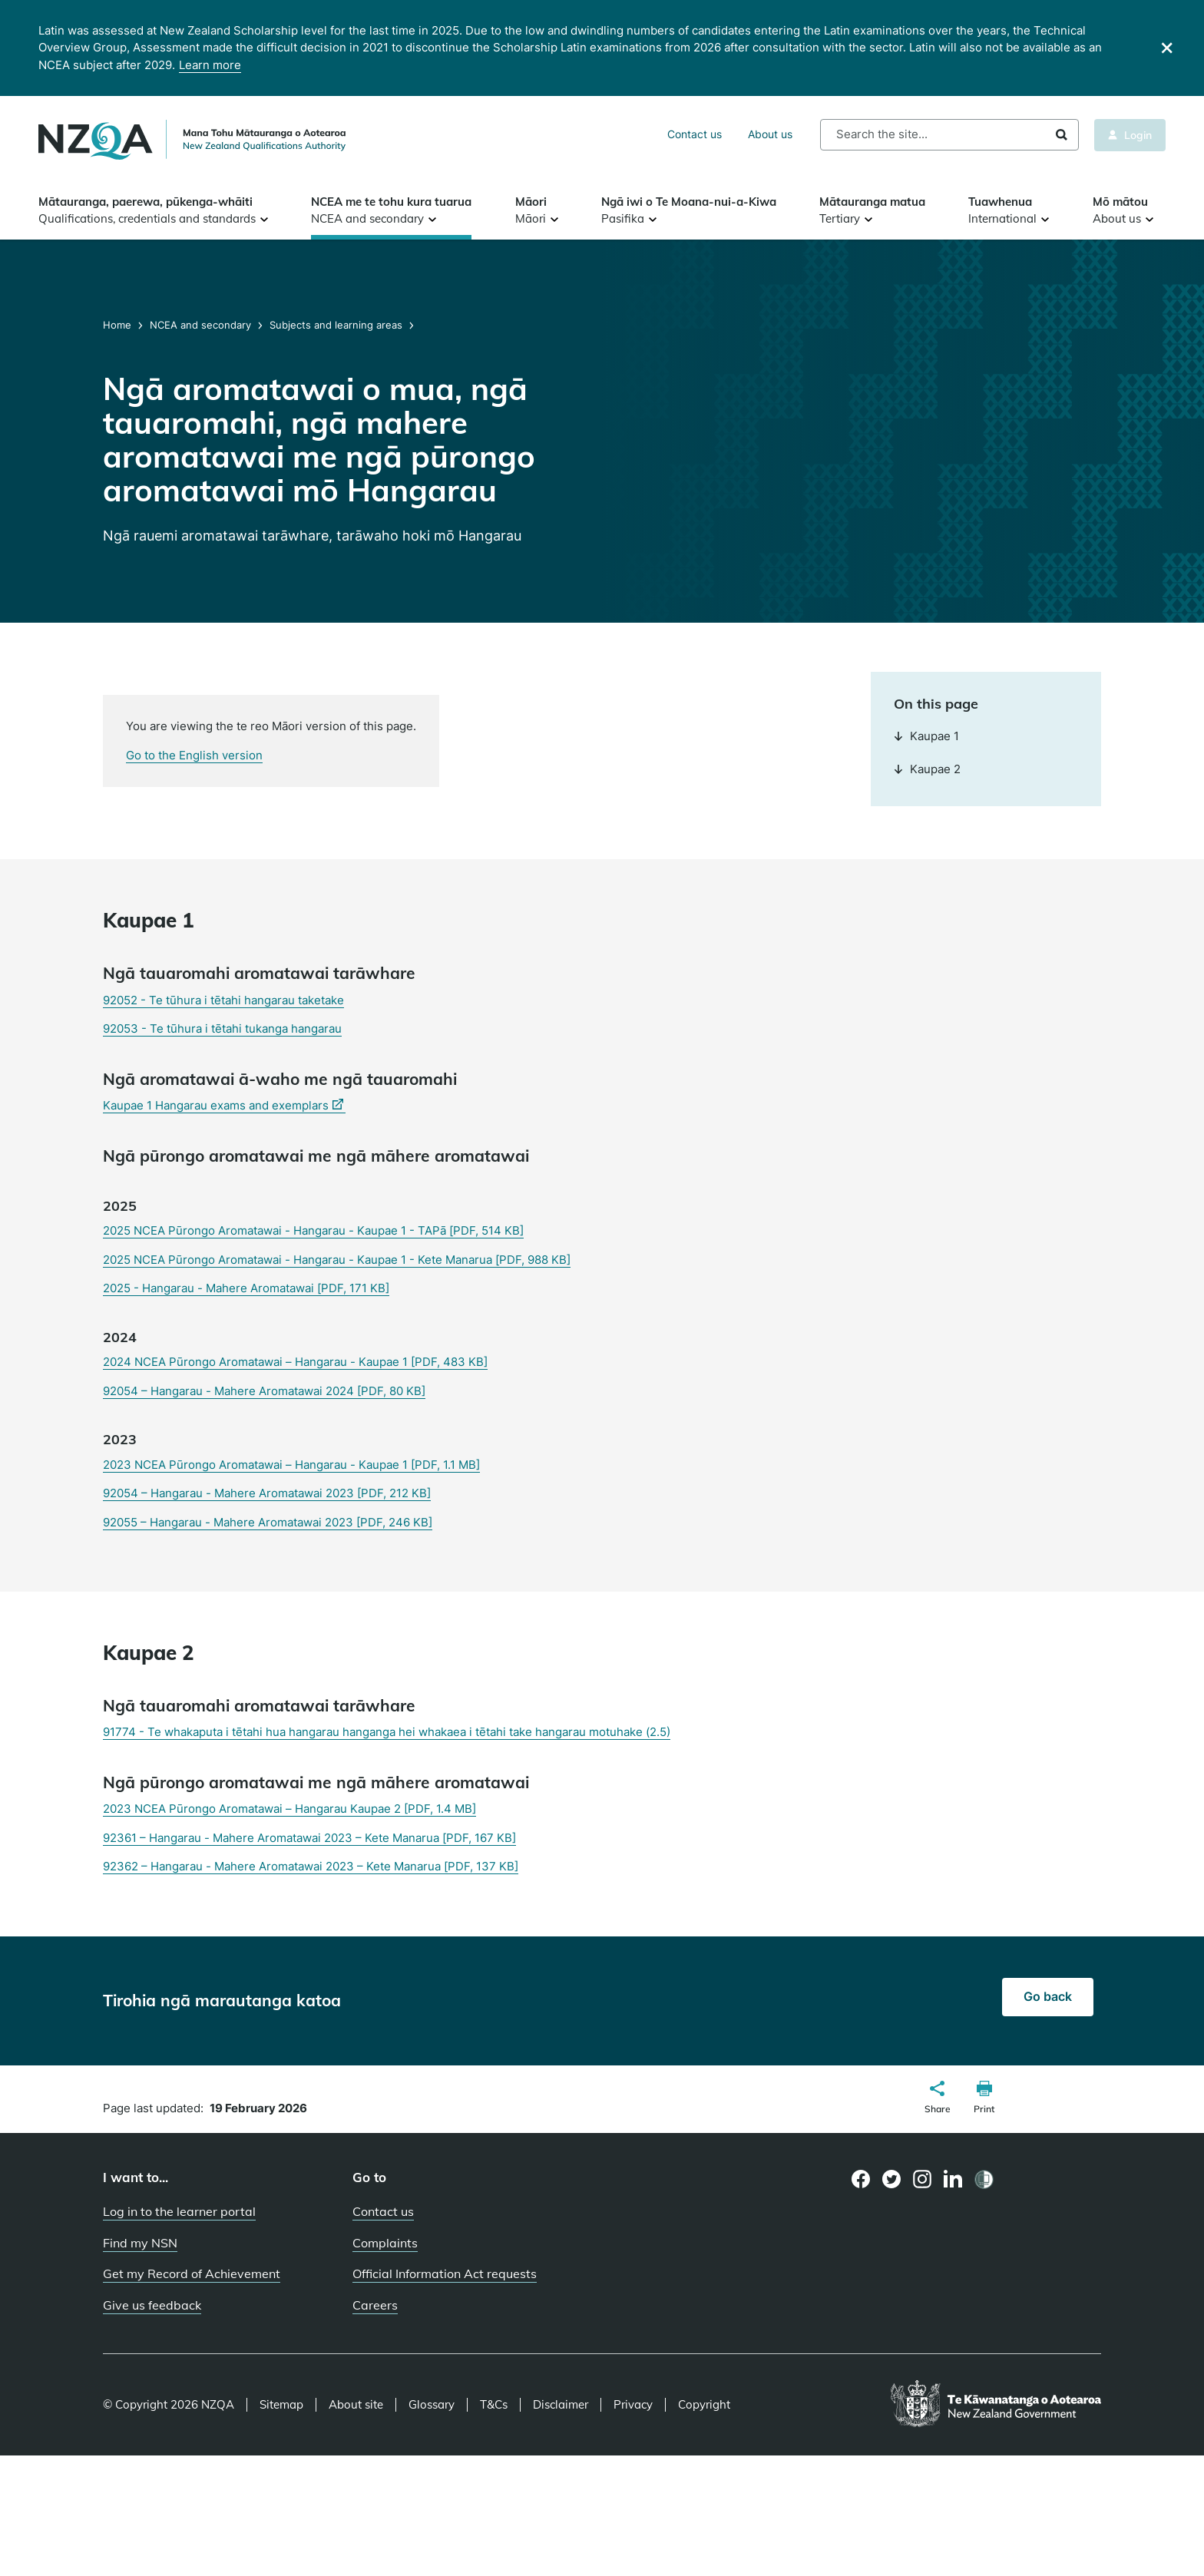 The image size is (1204, 2576). What do you see at coordinates (356, 2405) in the screenshot?
I see `About site` at bounding box center [356, 2405].